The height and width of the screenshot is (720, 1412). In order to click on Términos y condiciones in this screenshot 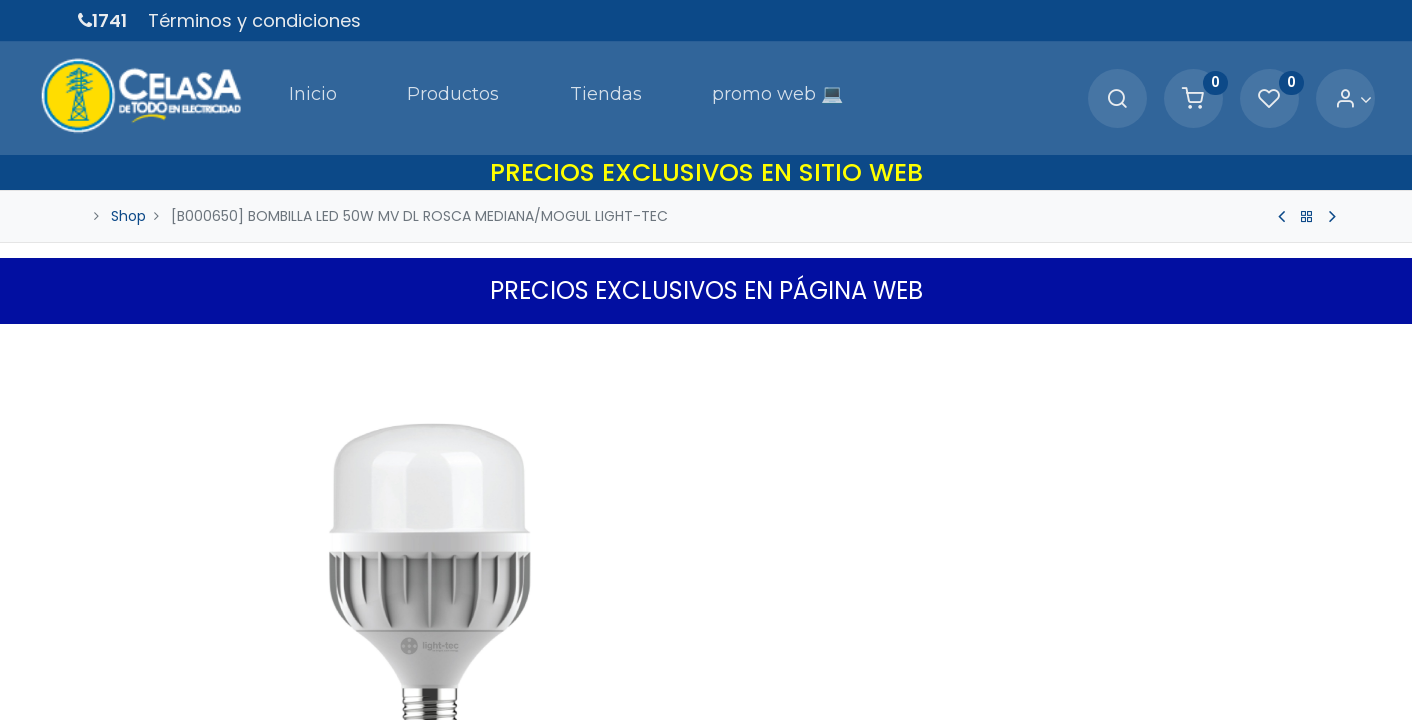, I will do `click(254, 20)`.